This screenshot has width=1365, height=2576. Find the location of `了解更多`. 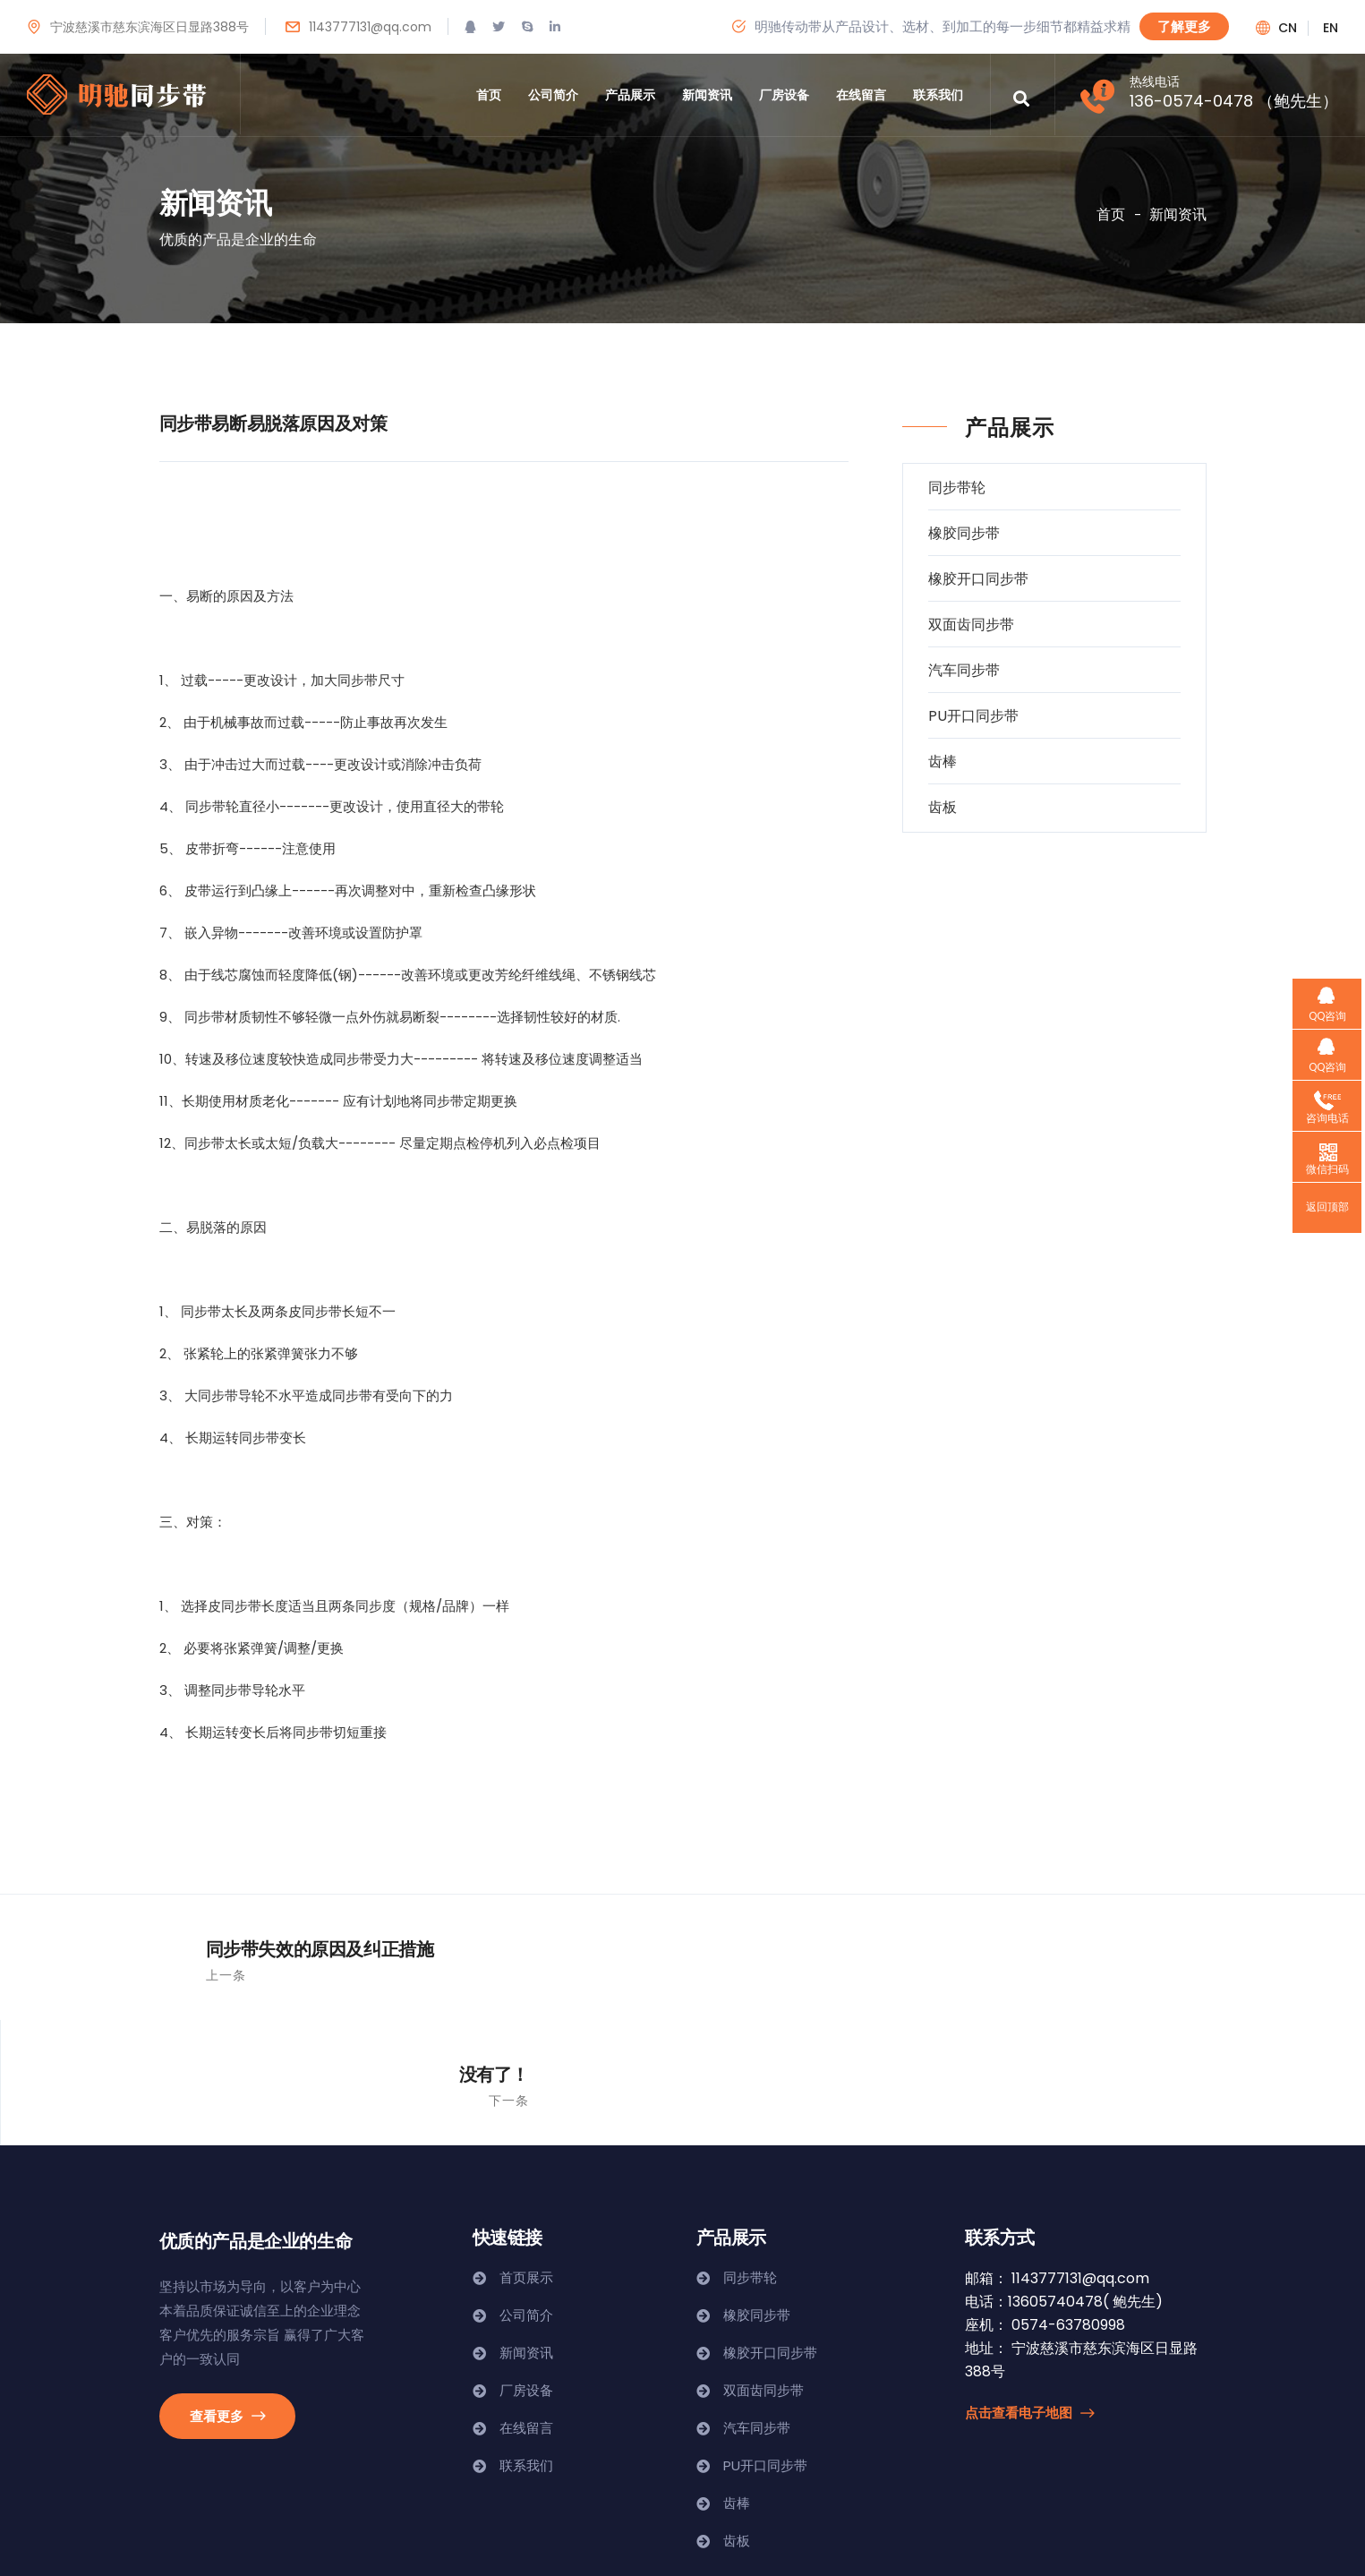

了解更多 is located at coordinates (1184, 26).